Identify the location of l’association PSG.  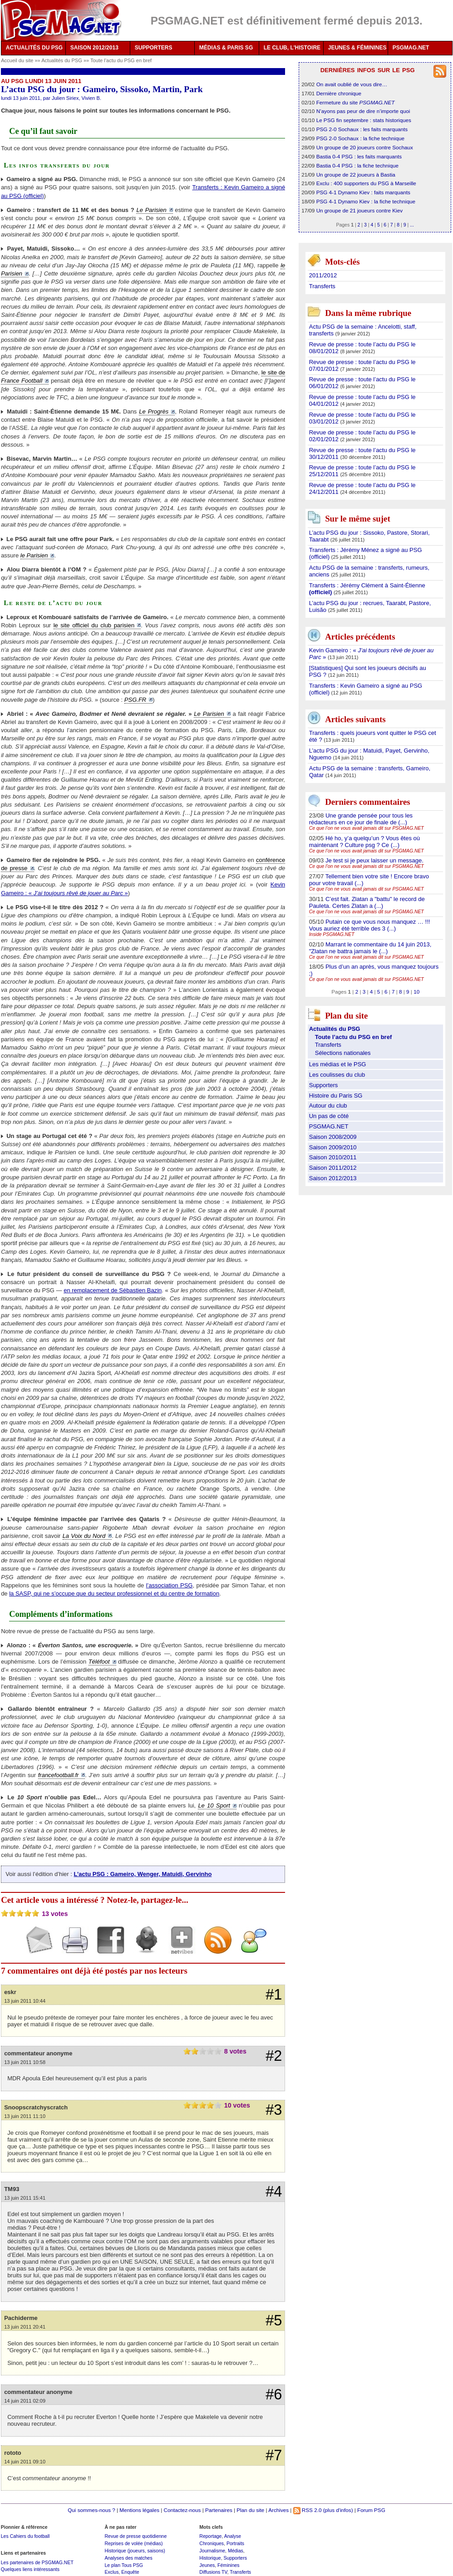
(169, 1585).